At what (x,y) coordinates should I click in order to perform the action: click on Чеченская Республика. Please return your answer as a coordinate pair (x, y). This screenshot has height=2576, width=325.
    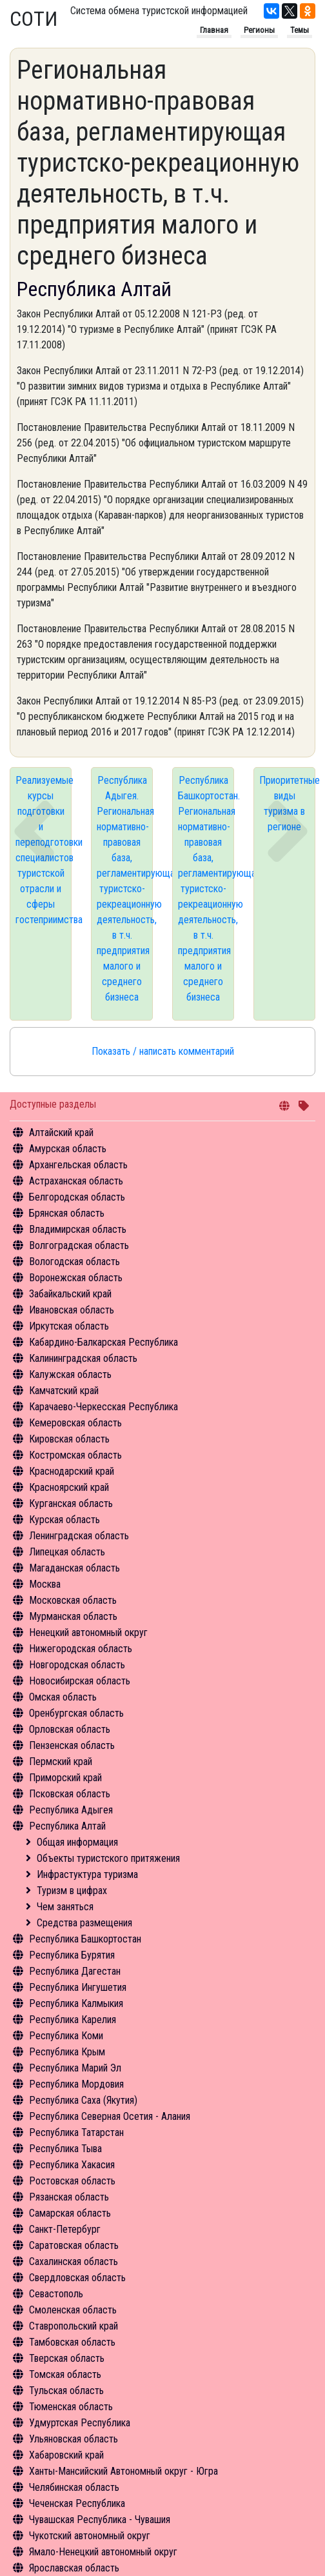
    Looking at the image, I should click on (77, 2503).